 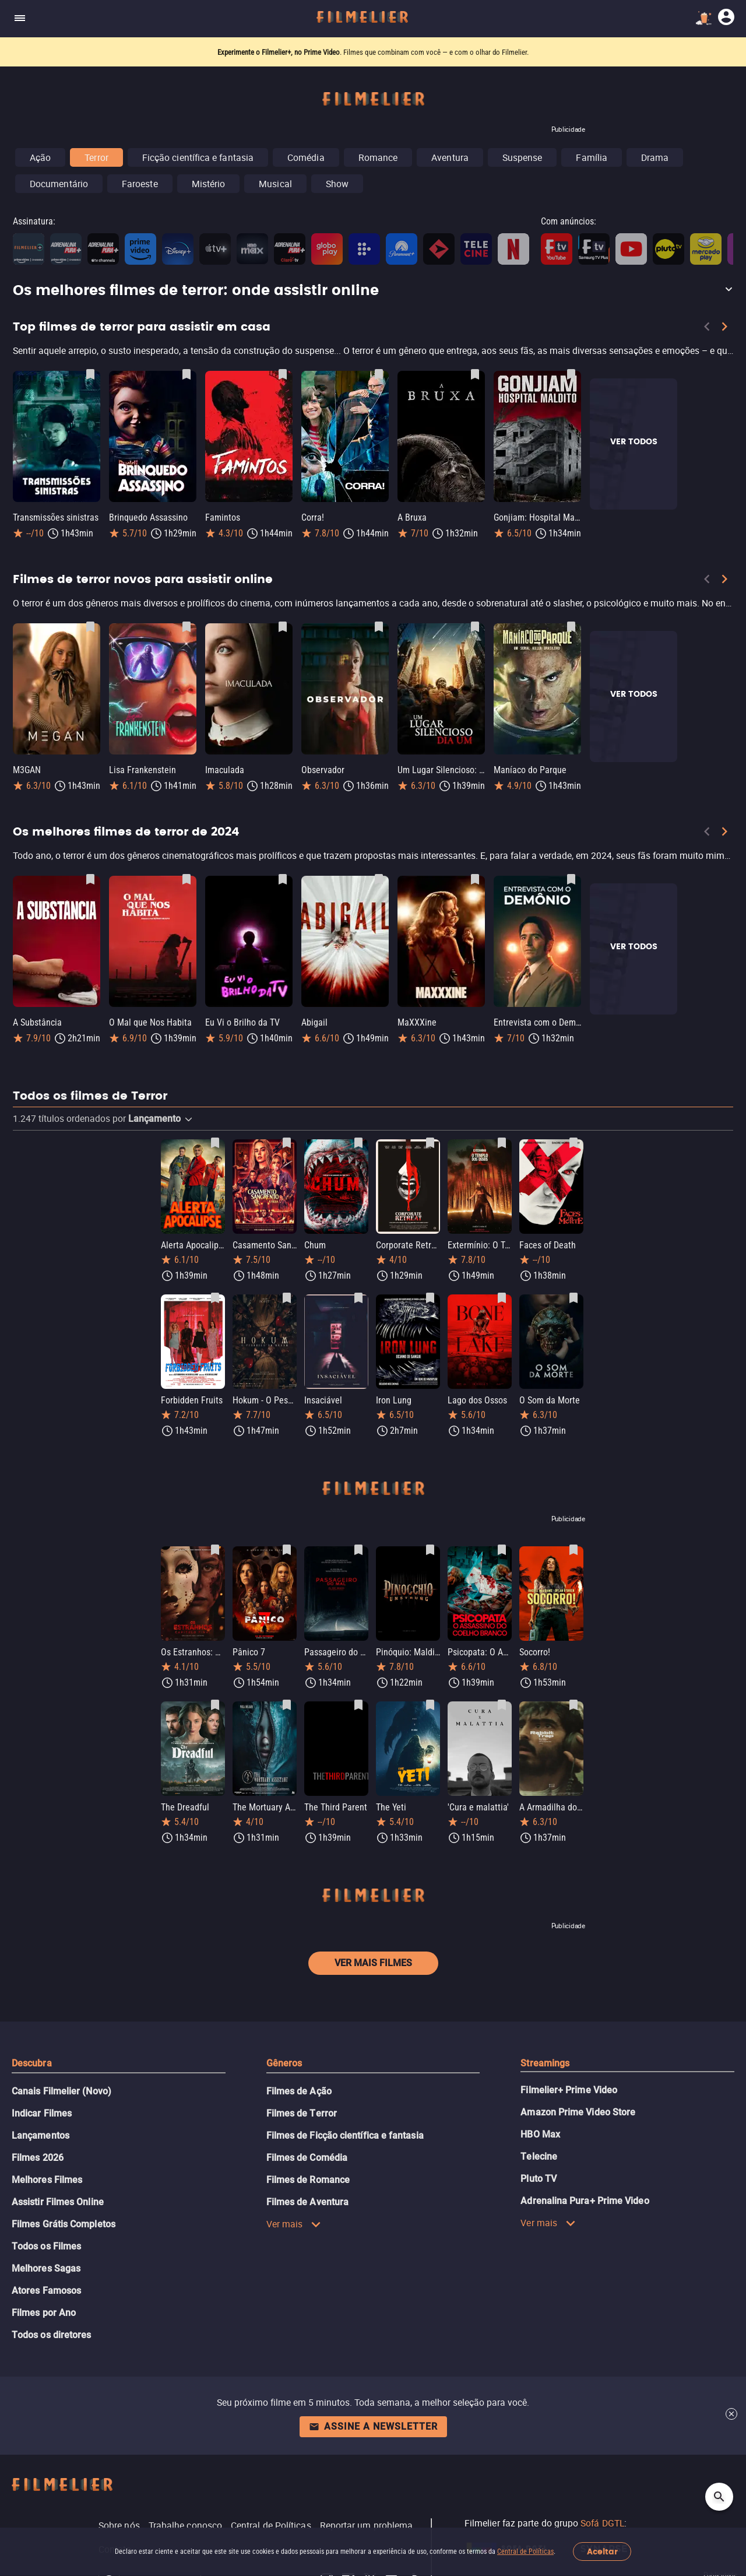 I want to click on Terror, so click(x=96, y=157).